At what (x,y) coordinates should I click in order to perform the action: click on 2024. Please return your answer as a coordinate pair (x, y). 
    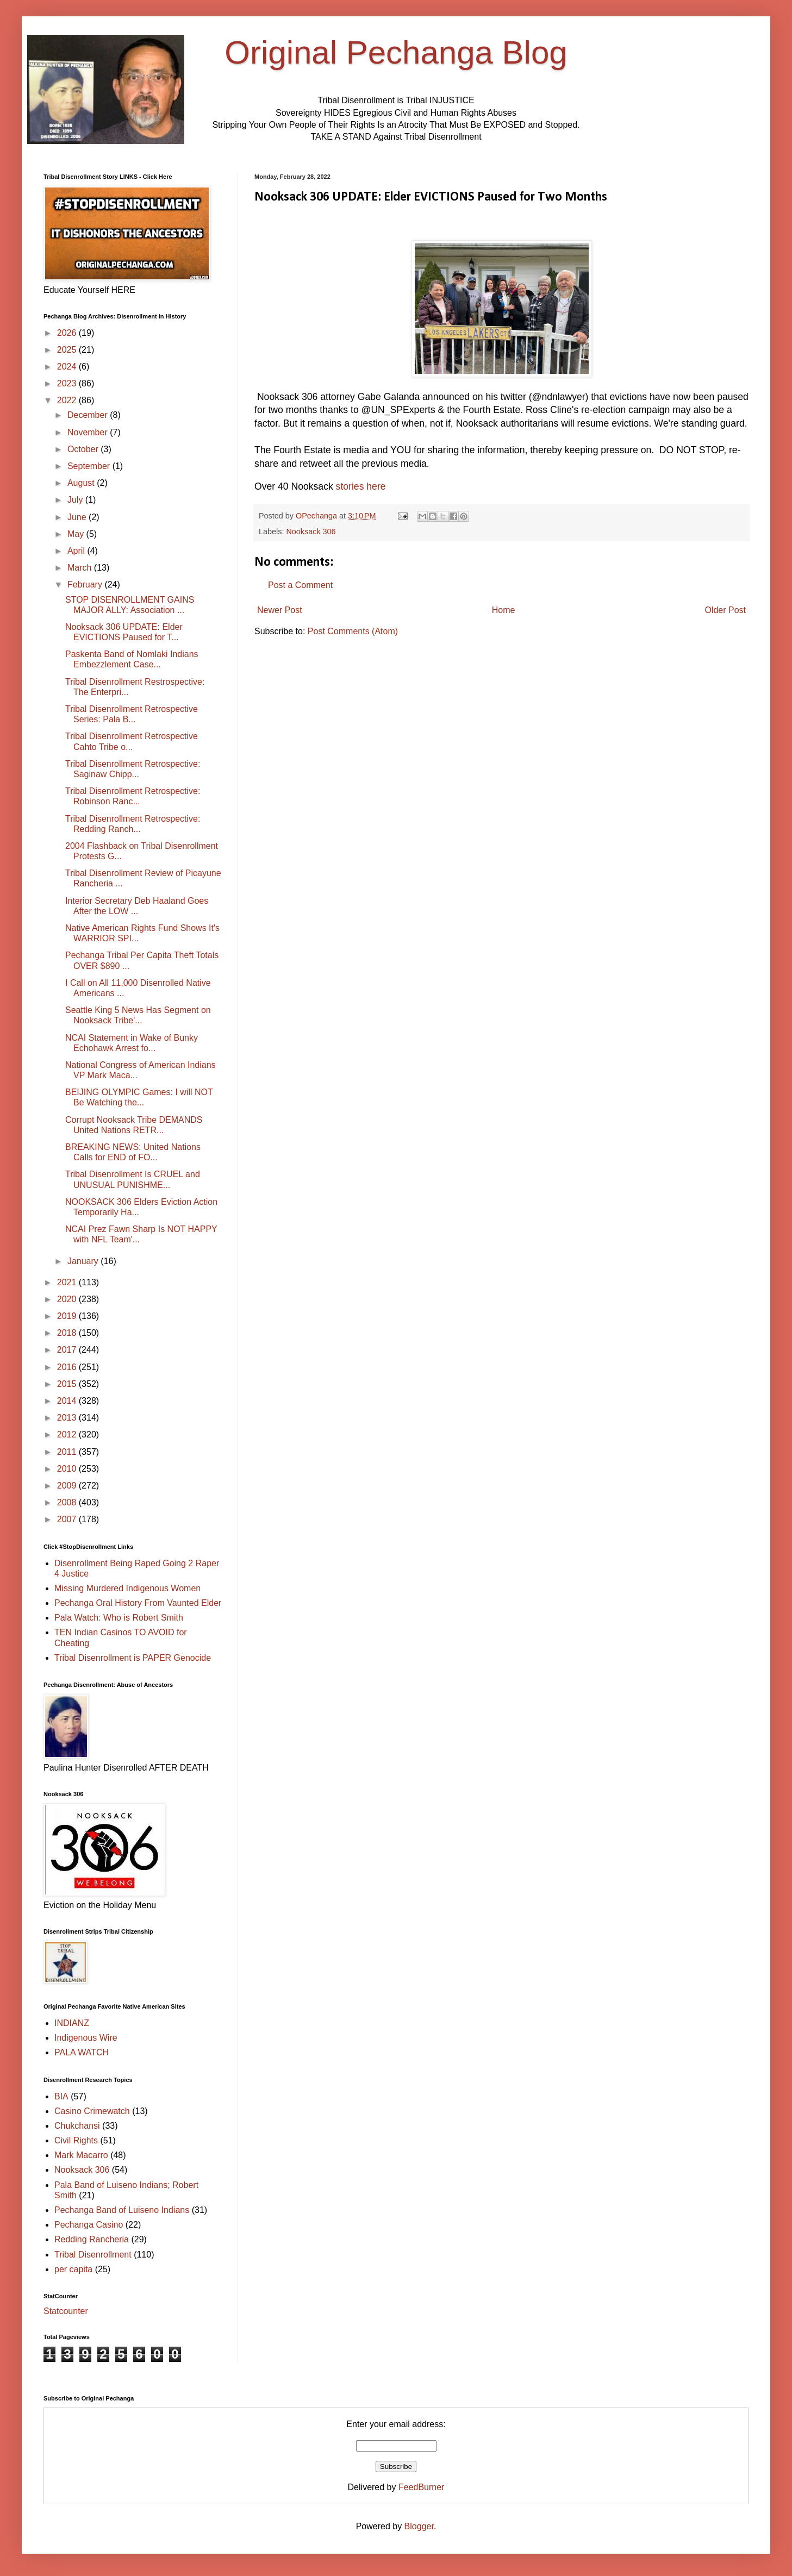
    Looking at the image, I should click on (68, 366).